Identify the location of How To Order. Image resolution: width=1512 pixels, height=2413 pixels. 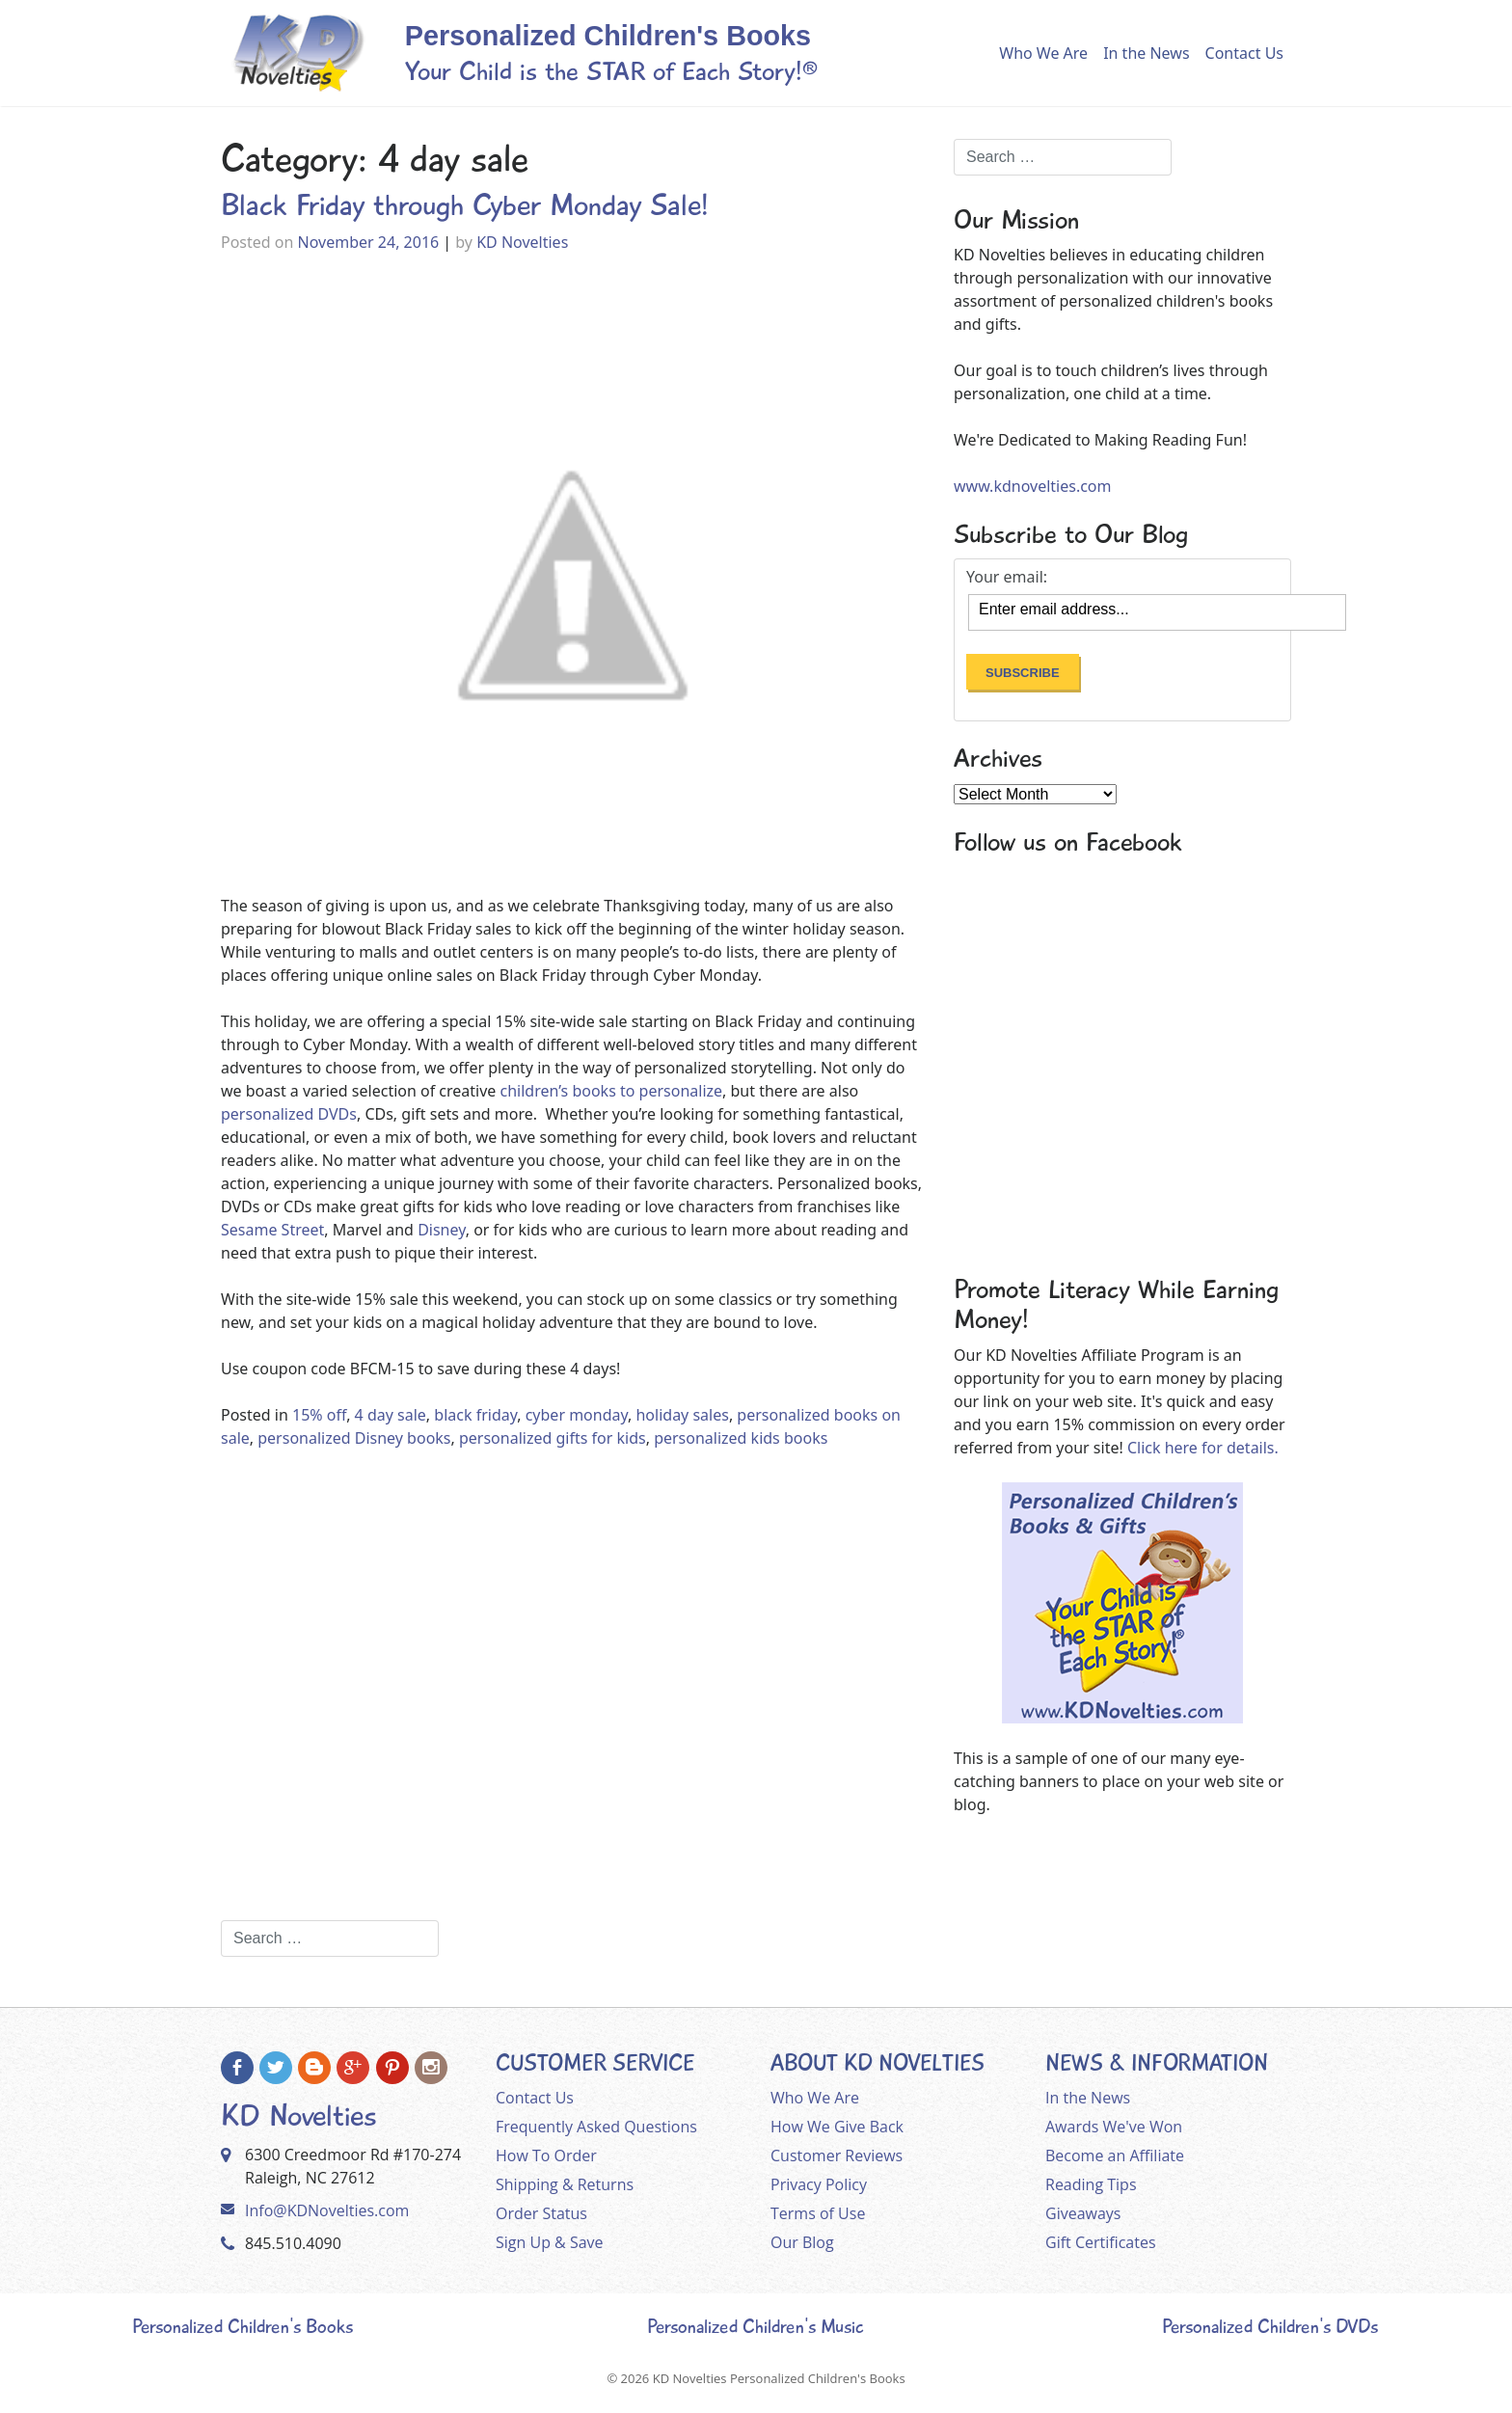
(546, 2155).